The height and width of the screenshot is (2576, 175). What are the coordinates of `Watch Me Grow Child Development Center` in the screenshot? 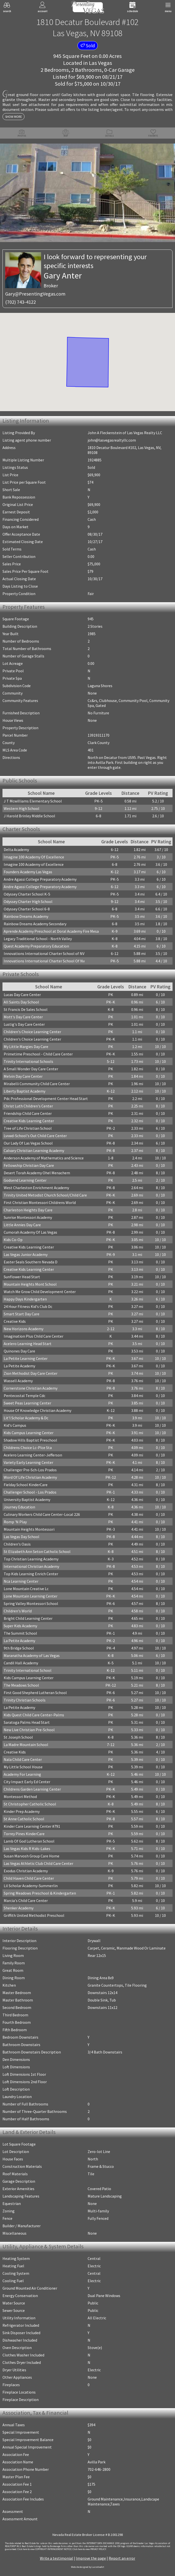 It's located at (40, 1291).